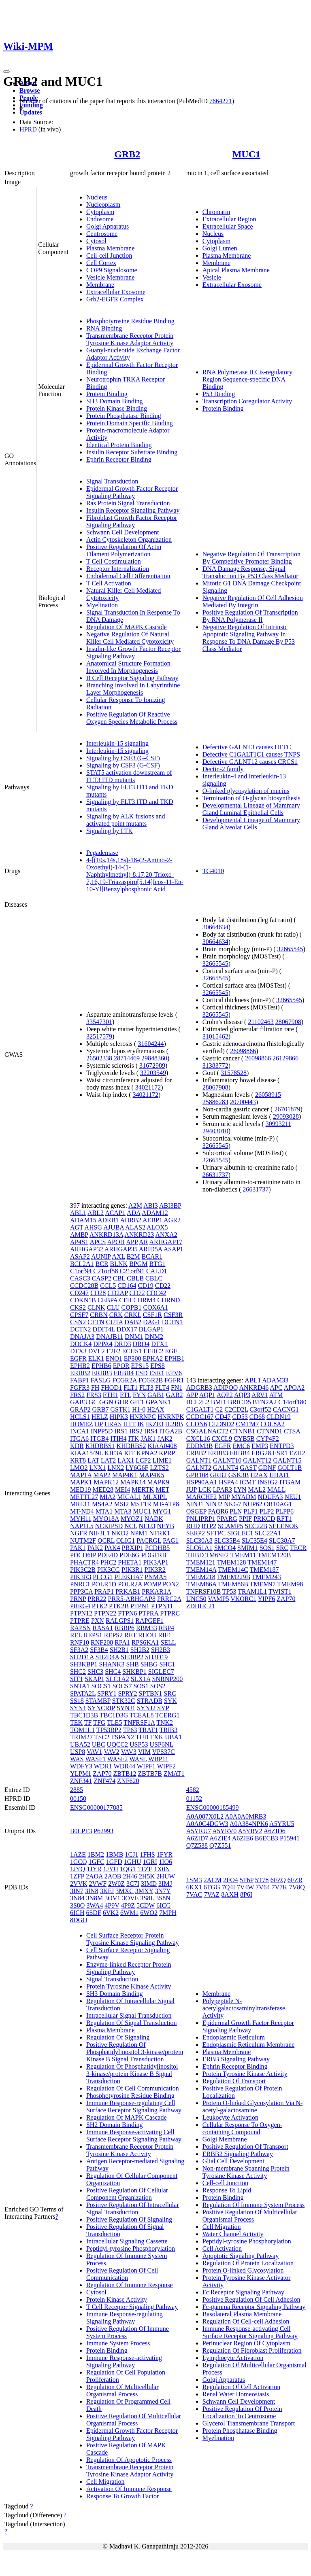  What do you see at coordinates (99, 1722) in the screenshot?
I see `TFG` at bounding box center [99, 1722].